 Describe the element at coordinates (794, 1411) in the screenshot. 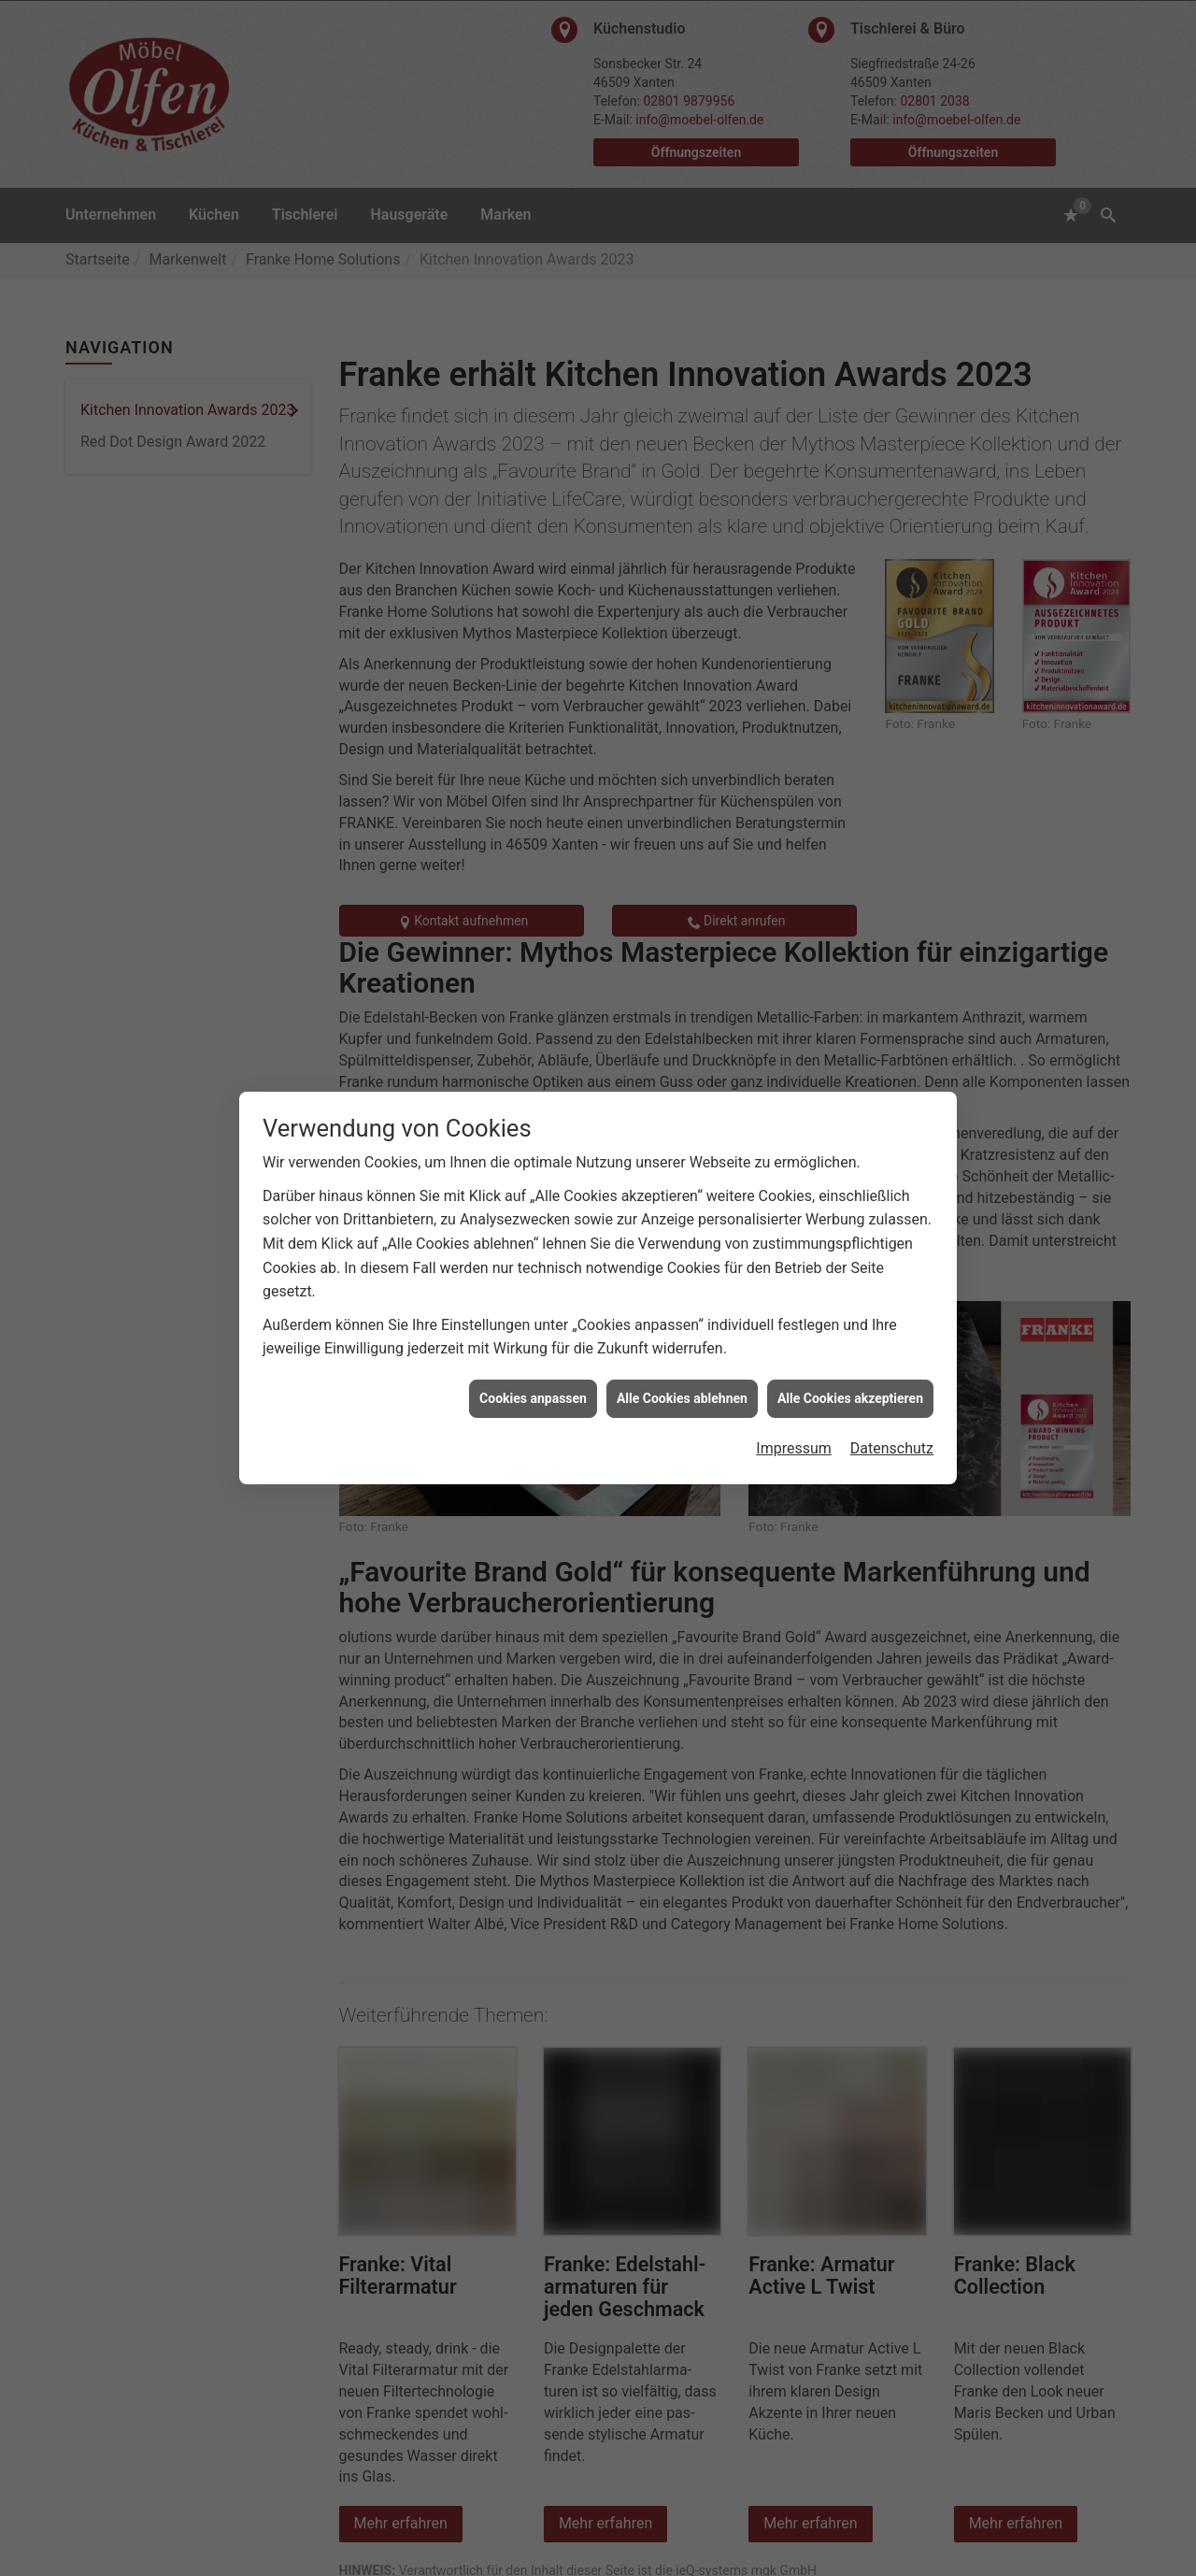

I see `Impressum` at that location.